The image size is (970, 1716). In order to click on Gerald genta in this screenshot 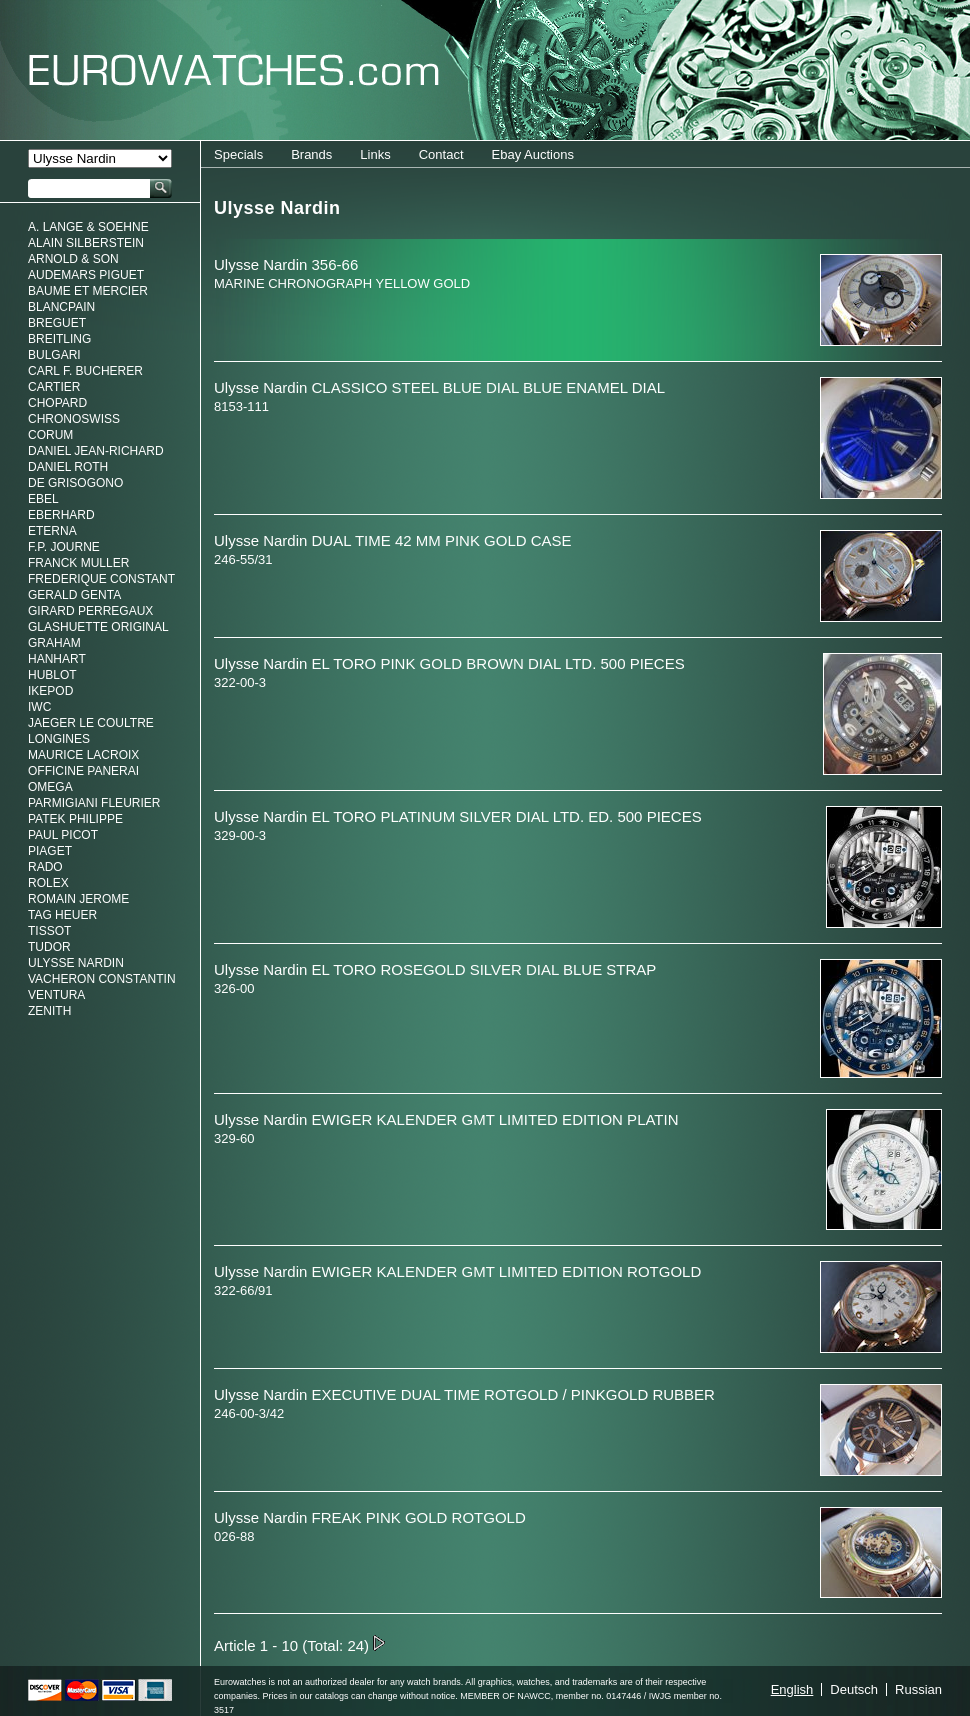, I will do `click(74, 595)`.